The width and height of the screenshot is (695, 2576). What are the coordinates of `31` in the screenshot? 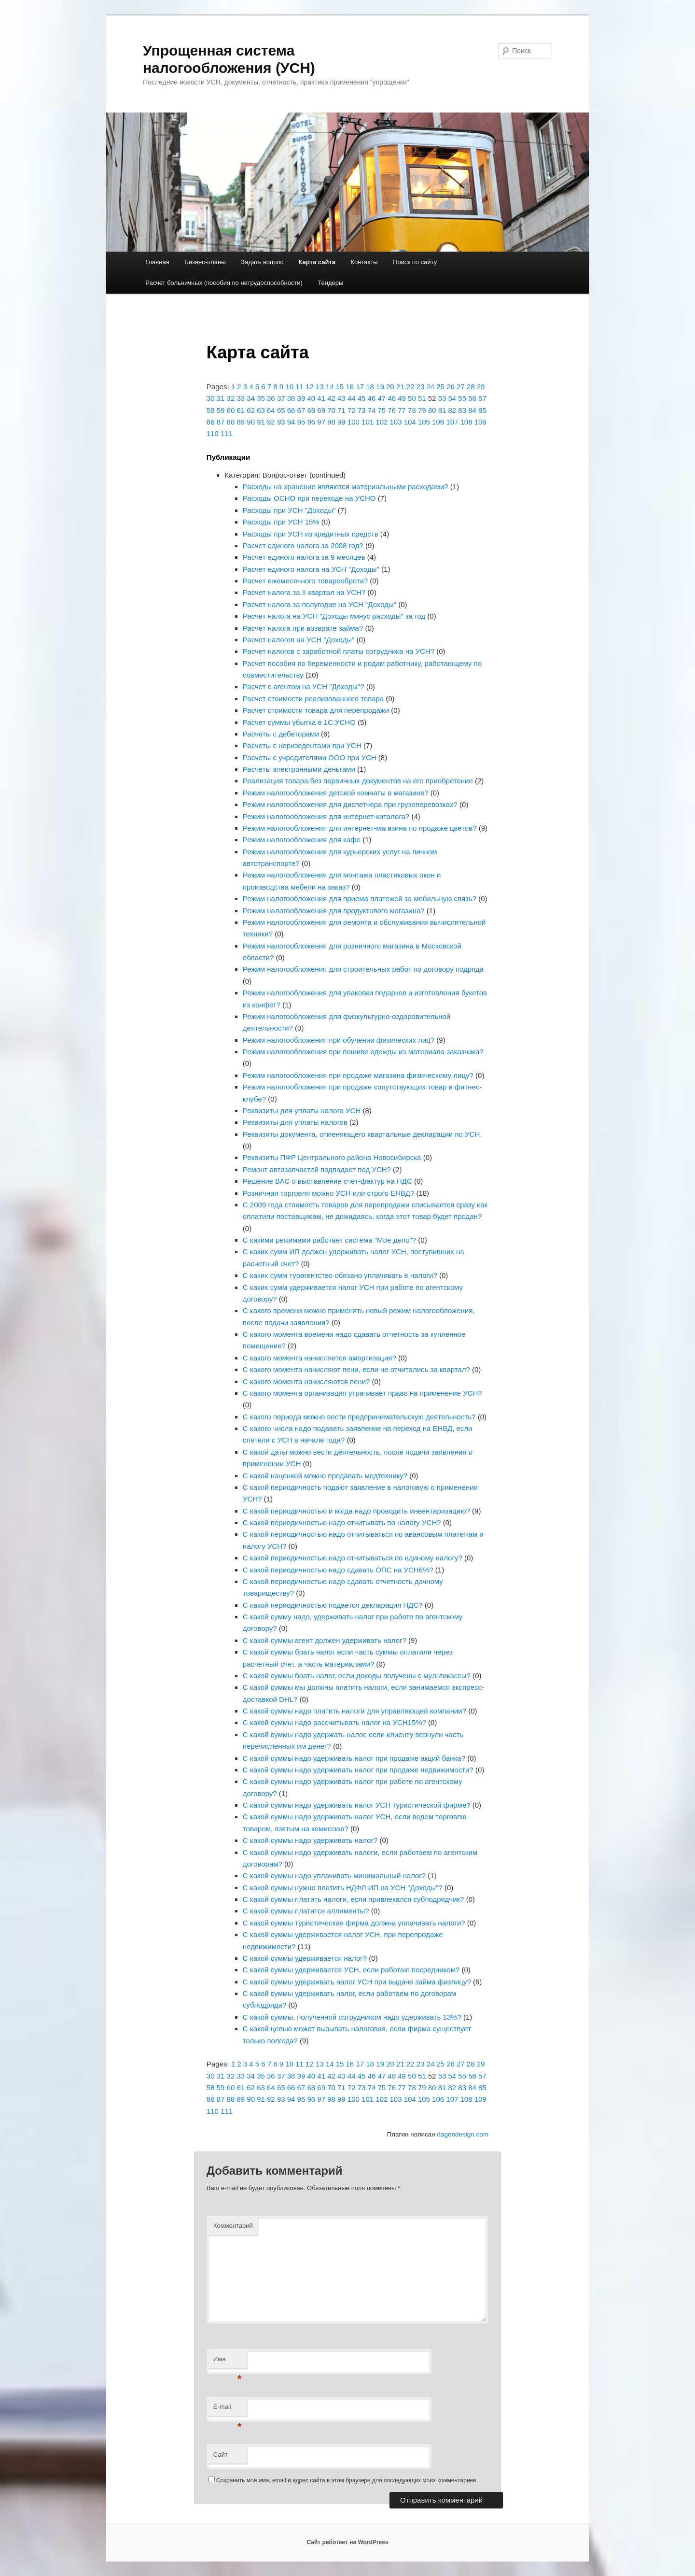 It's located at (221, 398).